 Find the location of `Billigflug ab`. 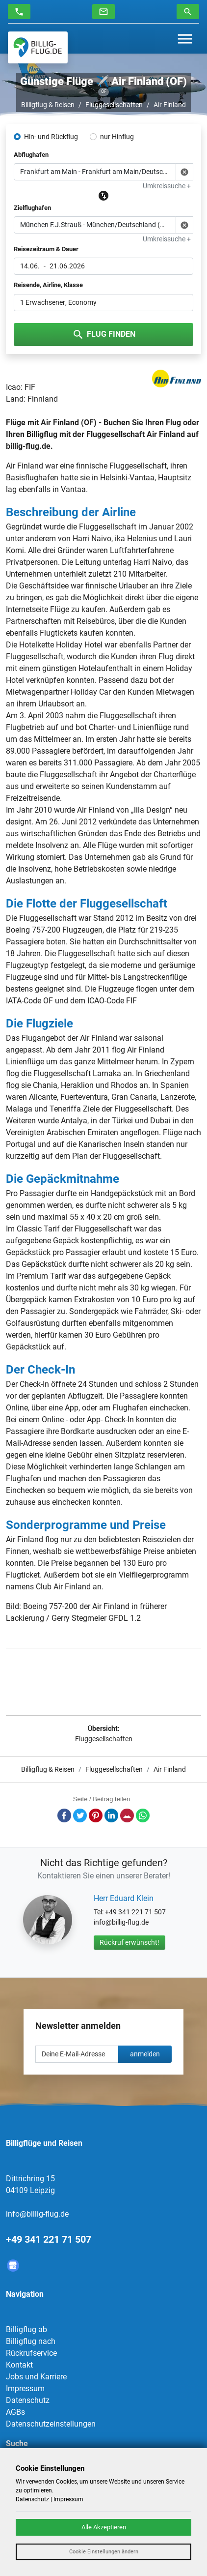

Billigflug ab is located at coordinates (26, 2329).